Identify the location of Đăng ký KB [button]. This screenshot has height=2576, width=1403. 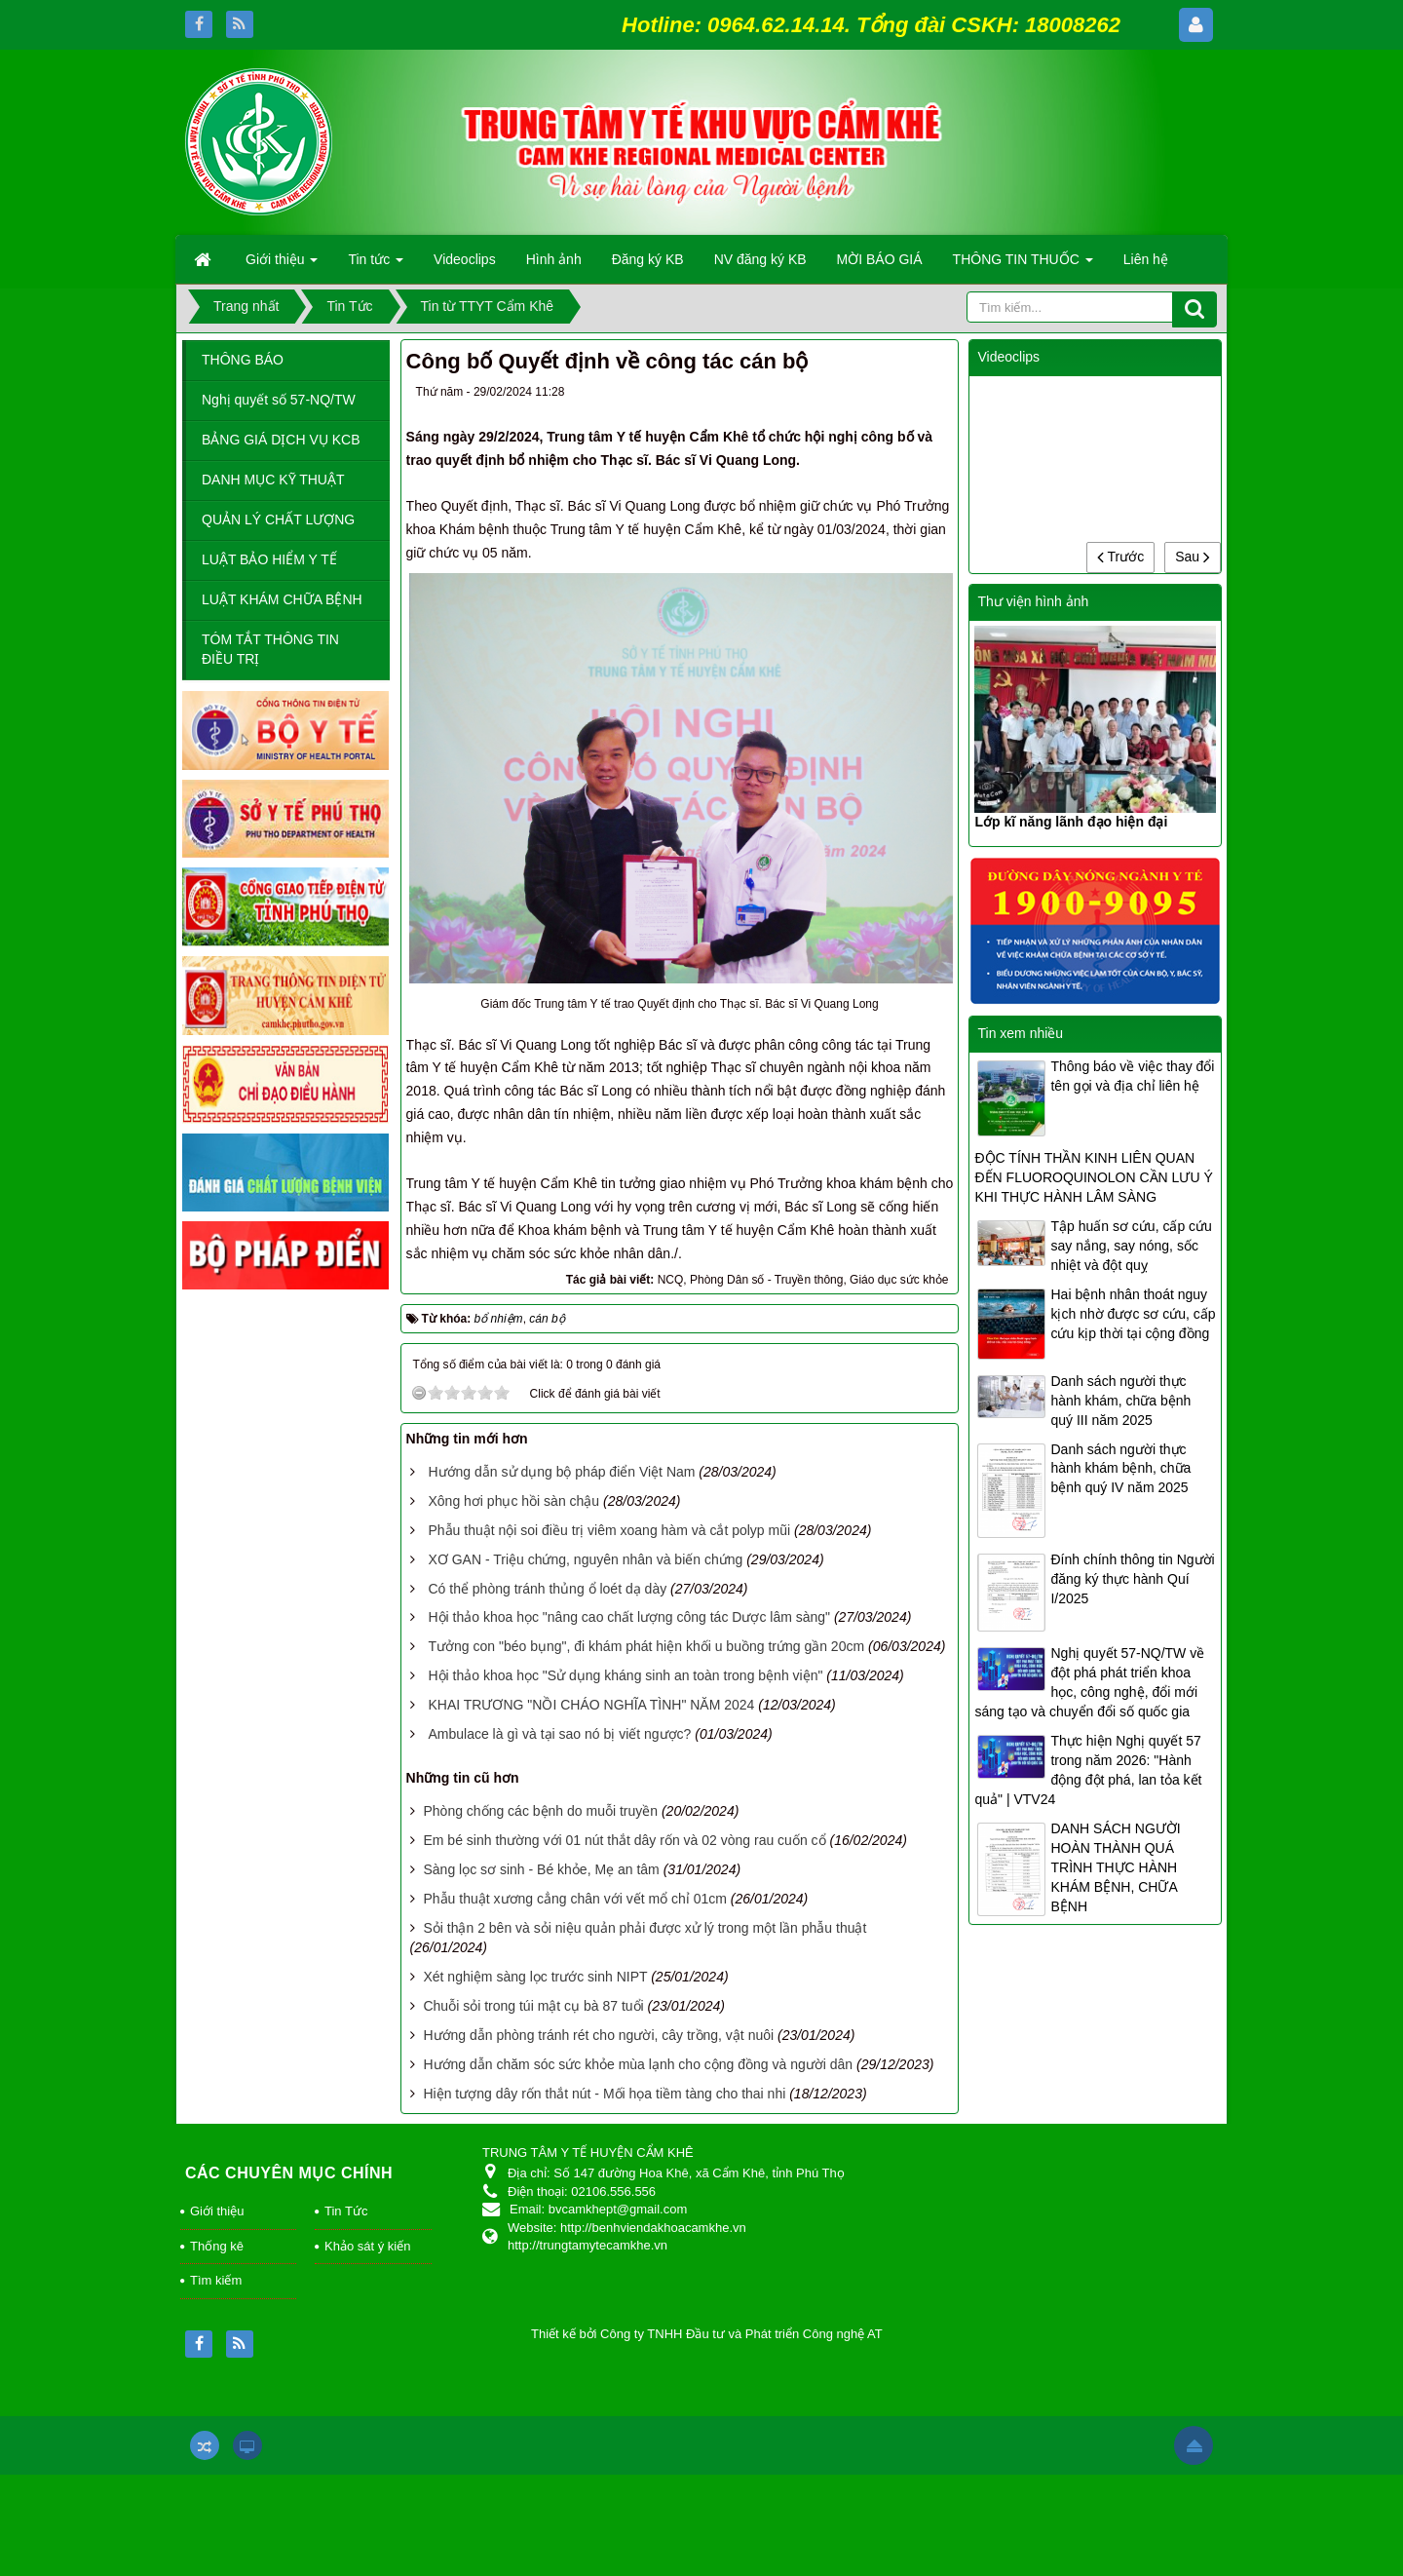
(648, 259).